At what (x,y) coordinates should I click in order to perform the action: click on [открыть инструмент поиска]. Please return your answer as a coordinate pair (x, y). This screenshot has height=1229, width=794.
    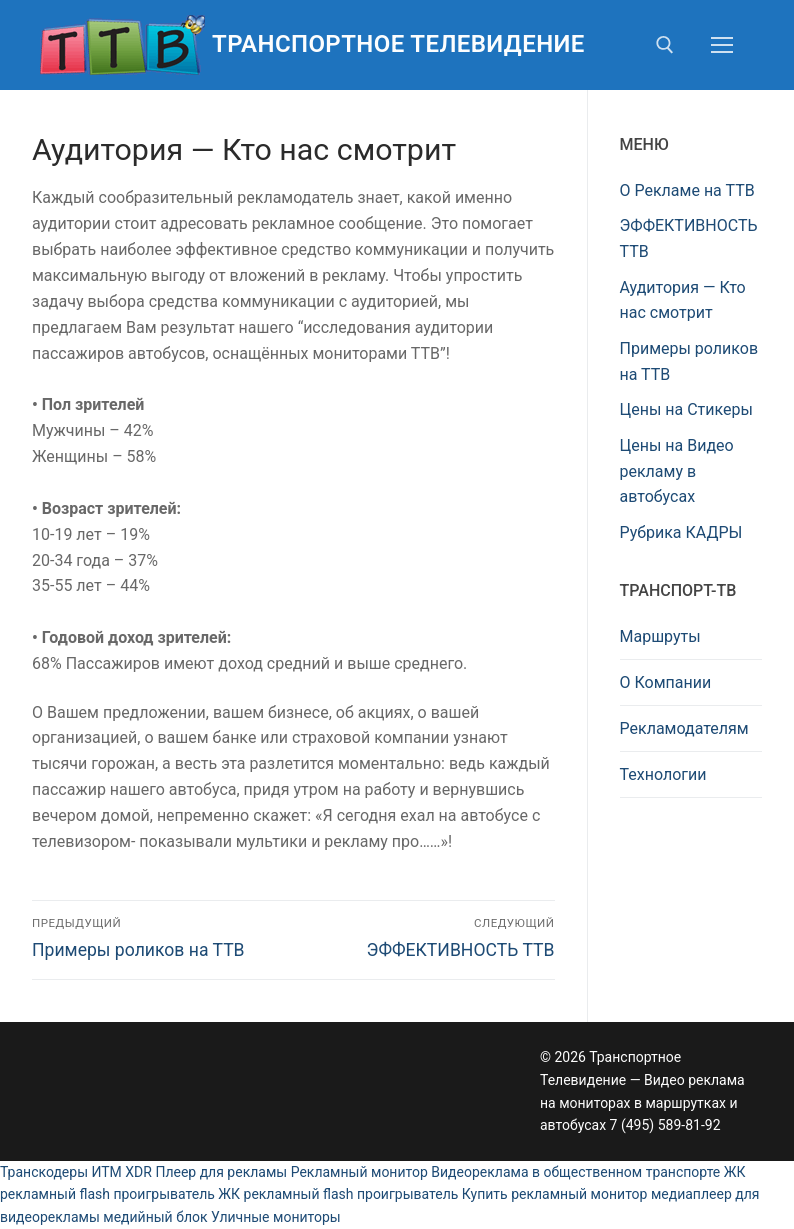
    Looking at the image, I should click on (665, 45).